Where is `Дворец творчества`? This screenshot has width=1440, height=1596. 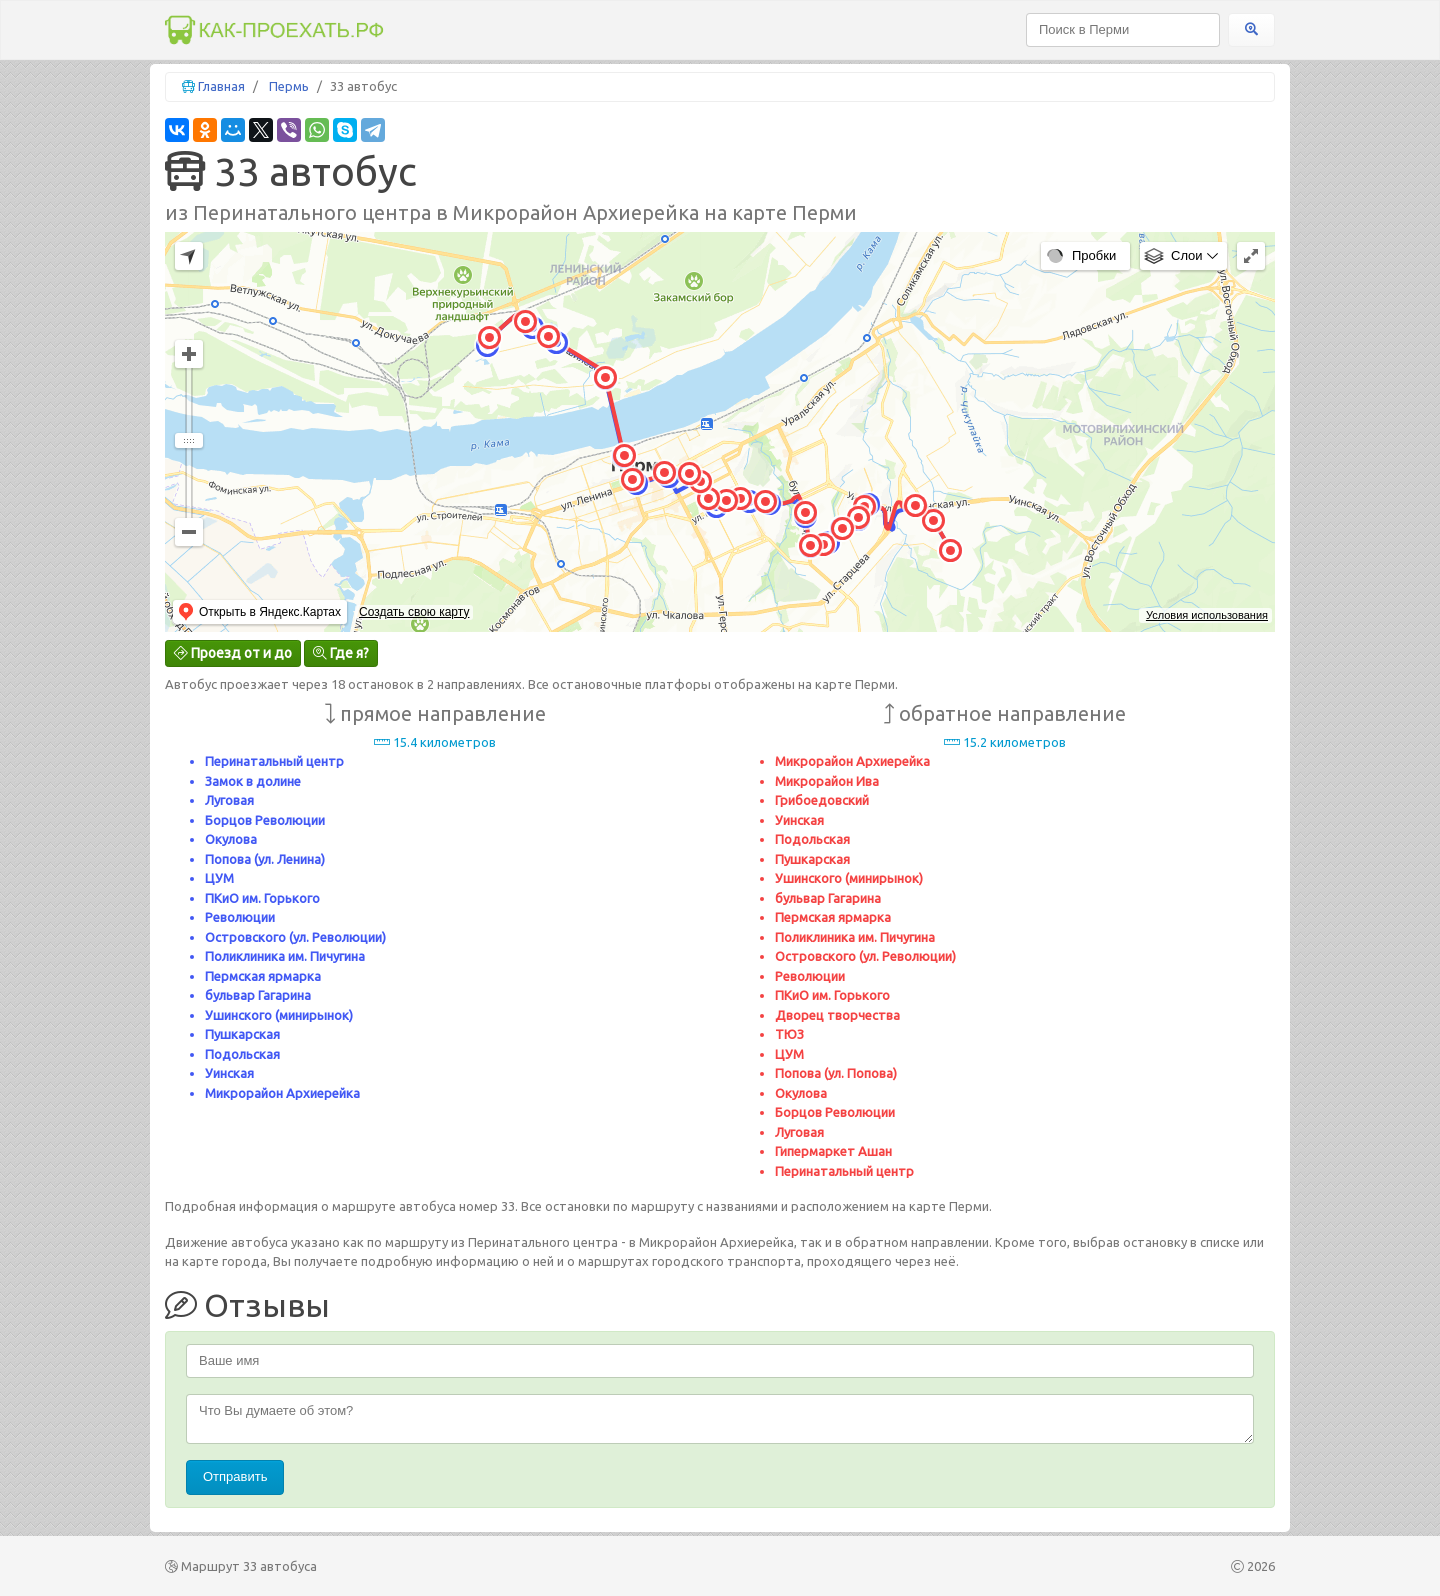 Дворец творчества is located at coordinates (837, 1015).